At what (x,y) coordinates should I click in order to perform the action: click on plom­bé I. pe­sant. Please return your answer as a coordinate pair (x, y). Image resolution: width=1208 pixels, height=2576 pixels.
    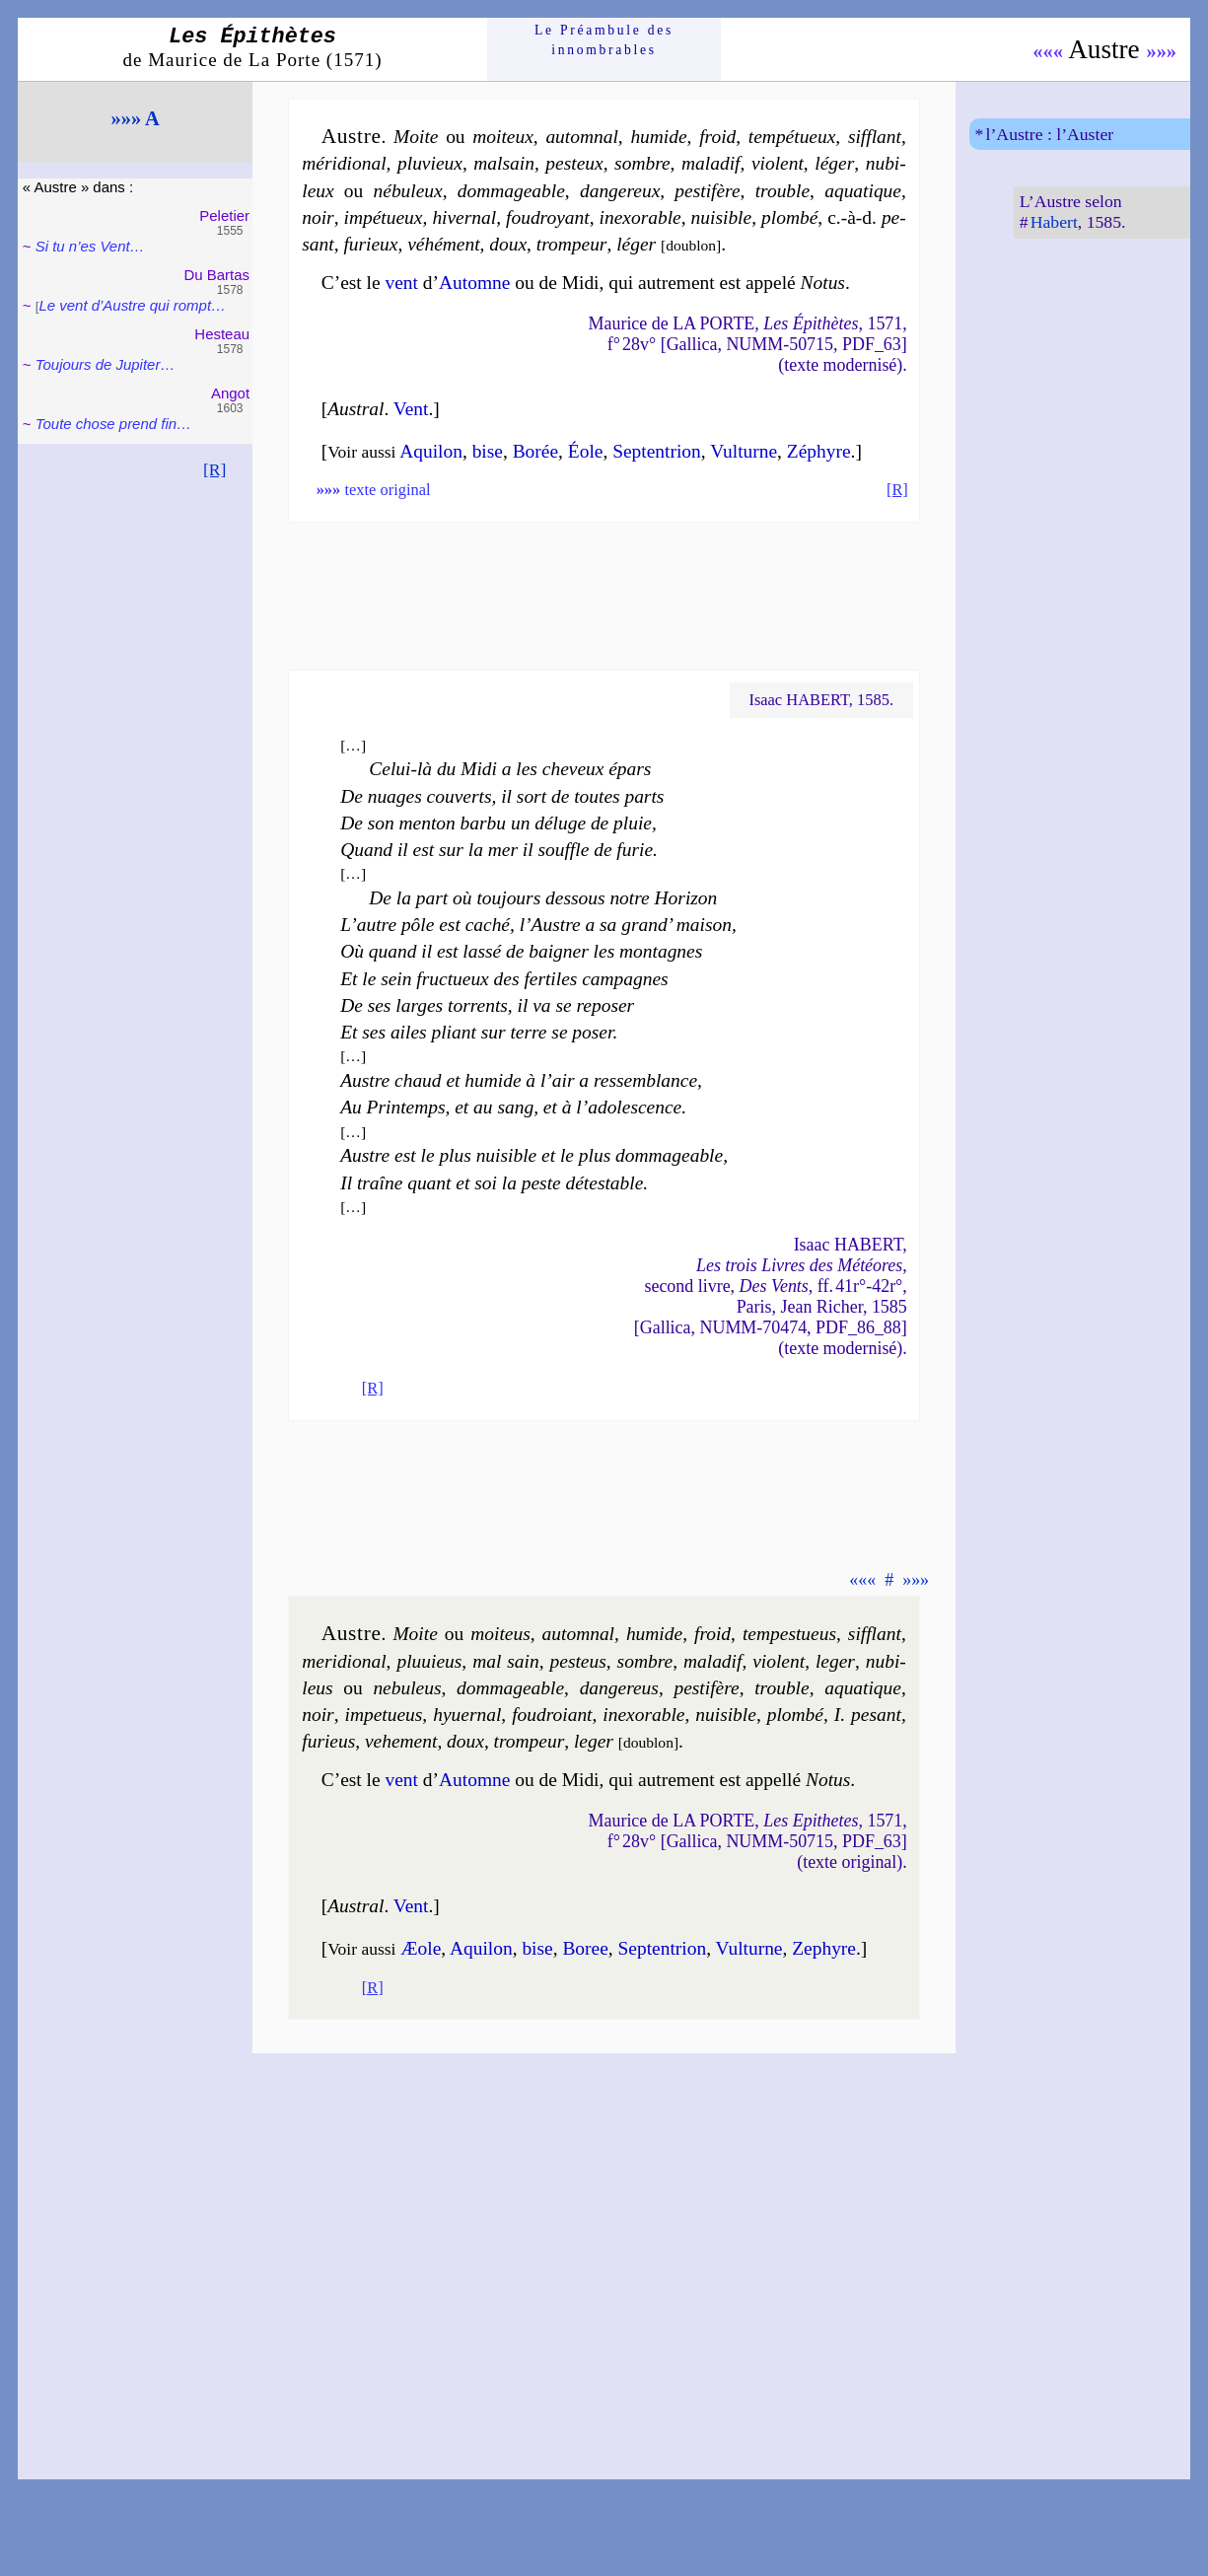
    Looking at the image, I should click on (834, 1714).